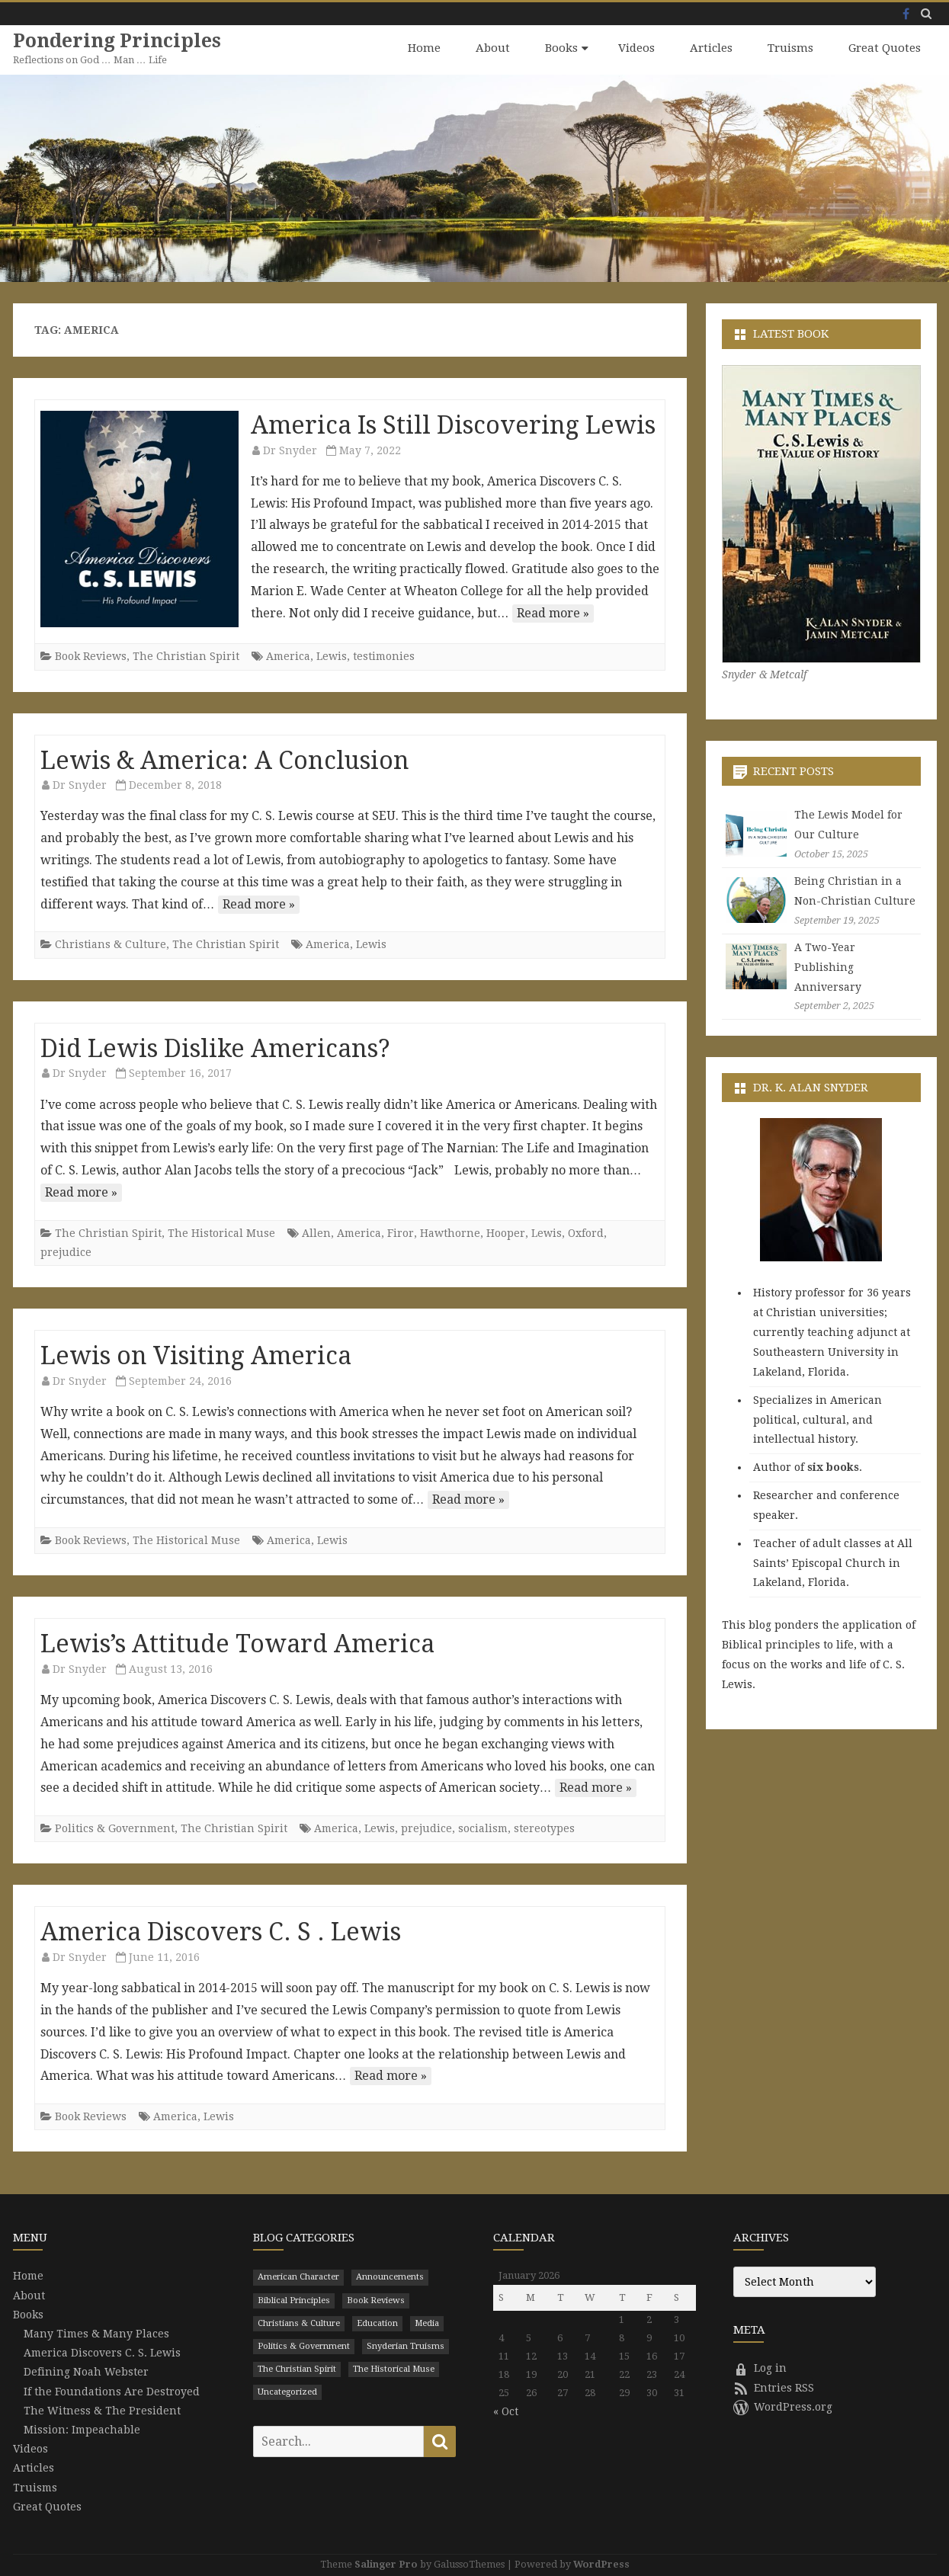 This screenshot has height=2576, width=949. Describe the element at coordinates (102, 2352) in the screenshot. I see `America Discovers C. S. Lewis` at that location.